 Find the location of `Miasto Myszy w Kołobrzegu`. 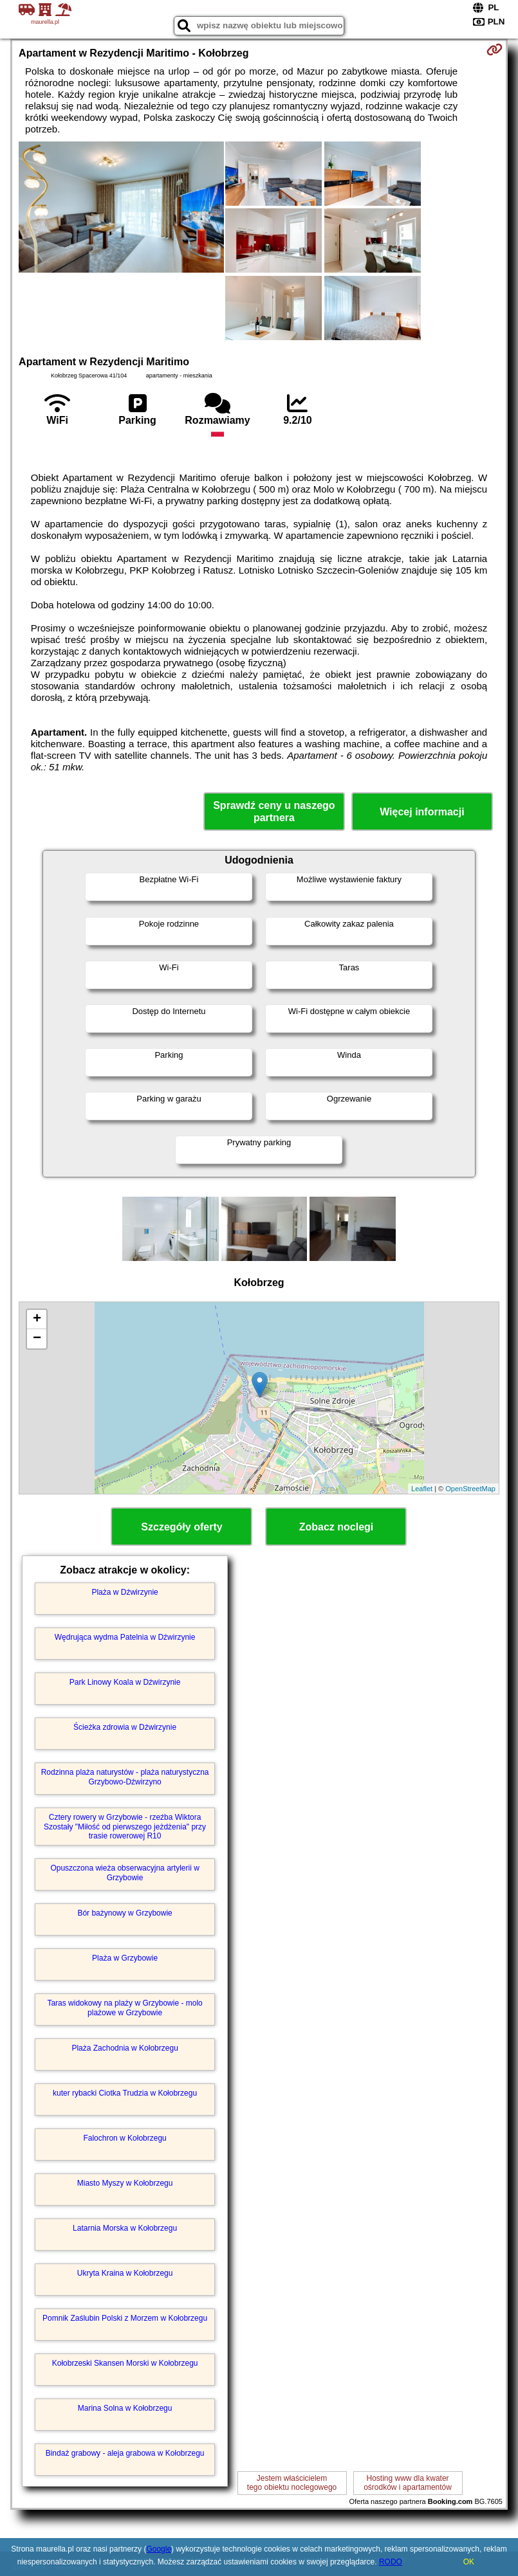

Miasto Myszy w Kołobrzegu is located at coordinates (125, 2183).